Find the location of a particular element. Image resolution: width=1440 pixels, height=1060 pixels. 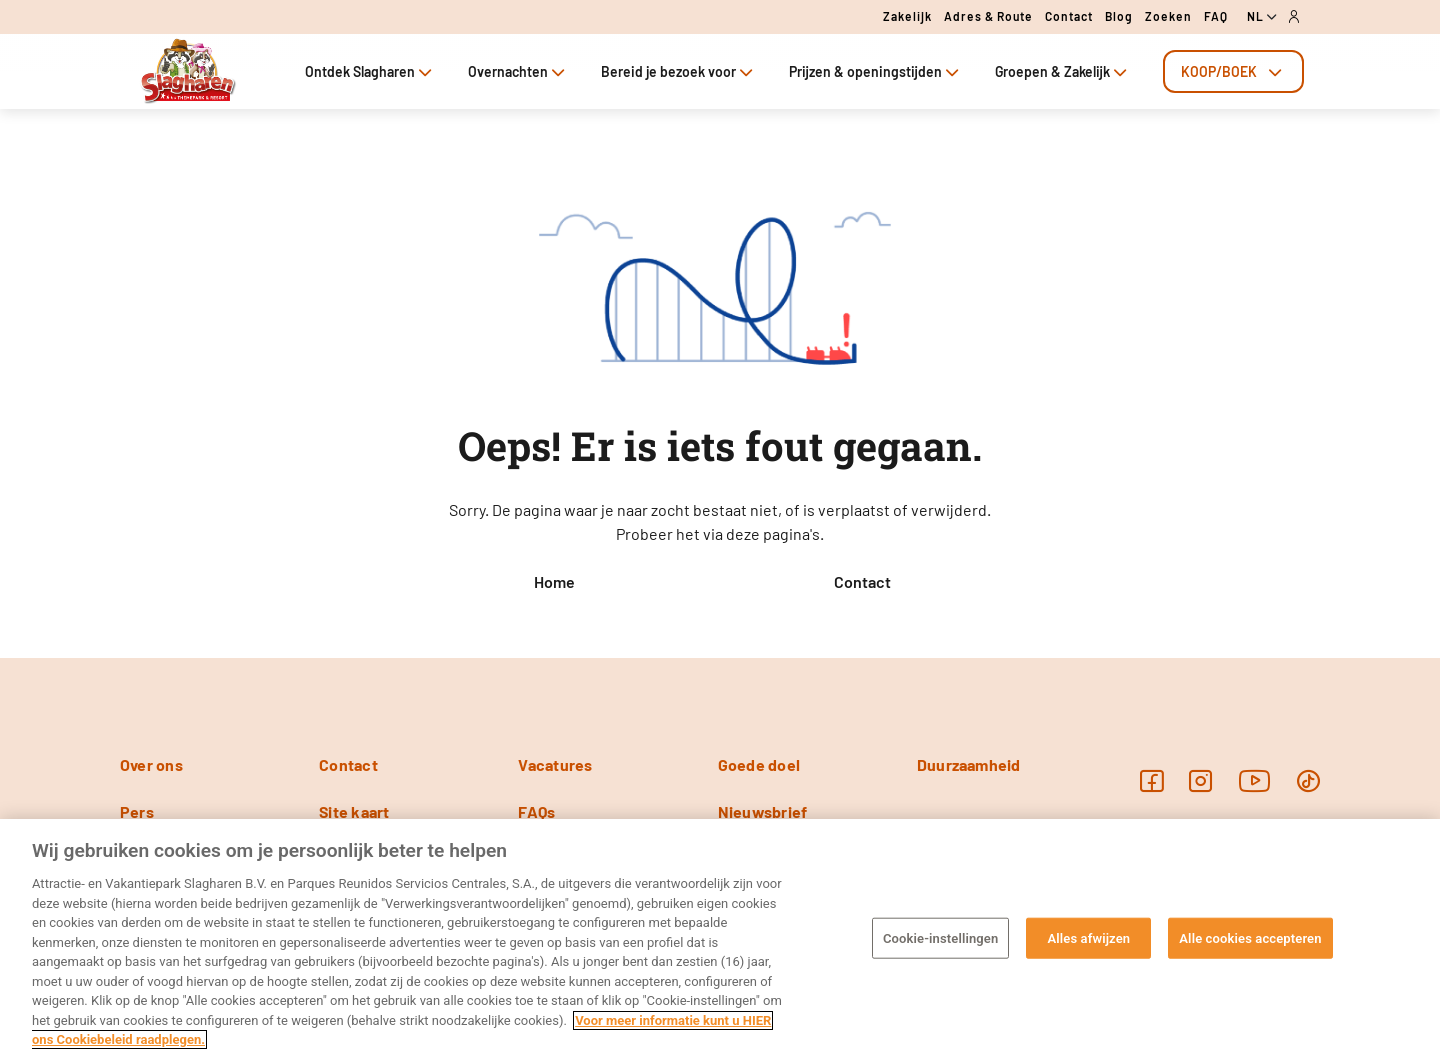

Overnachten [tab] is located at coordinates (518, 71).